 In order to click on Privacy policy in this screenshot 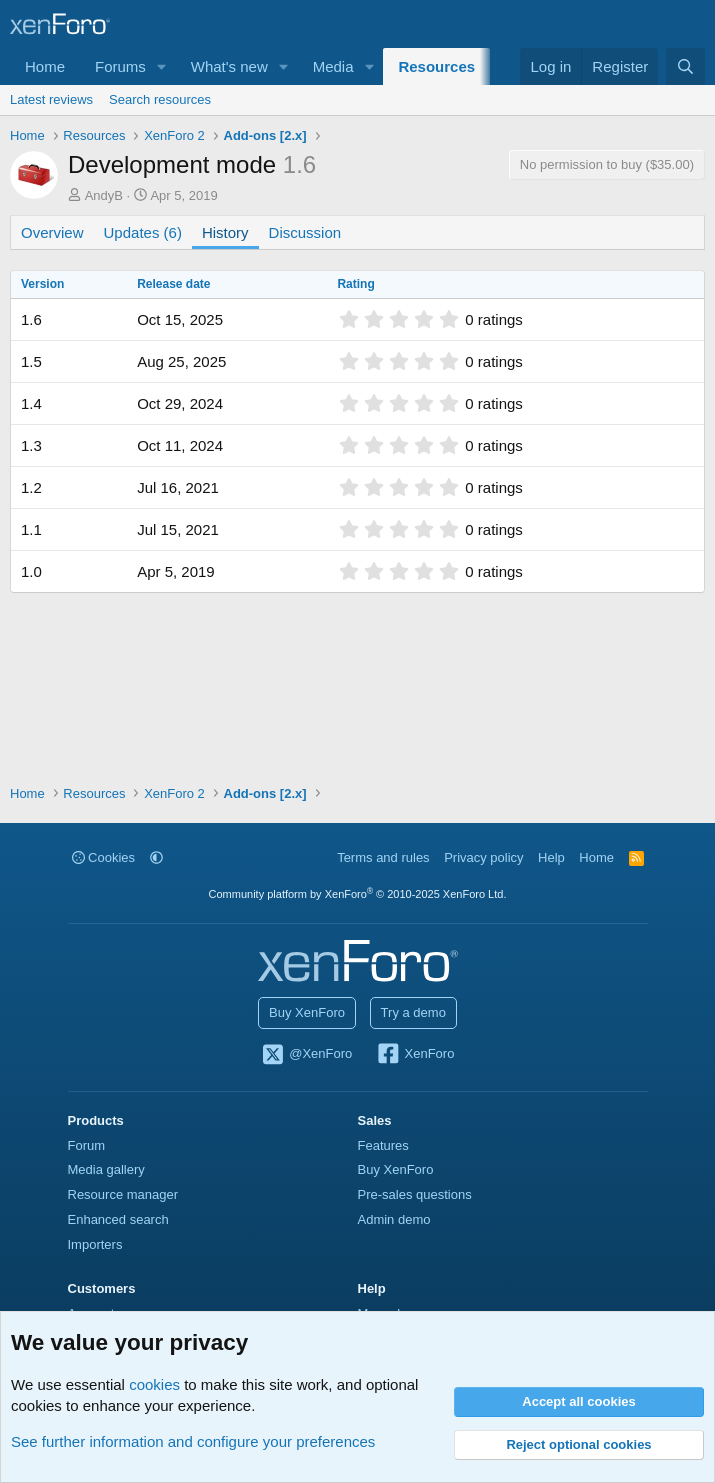, I will do `click(483, 857)`.